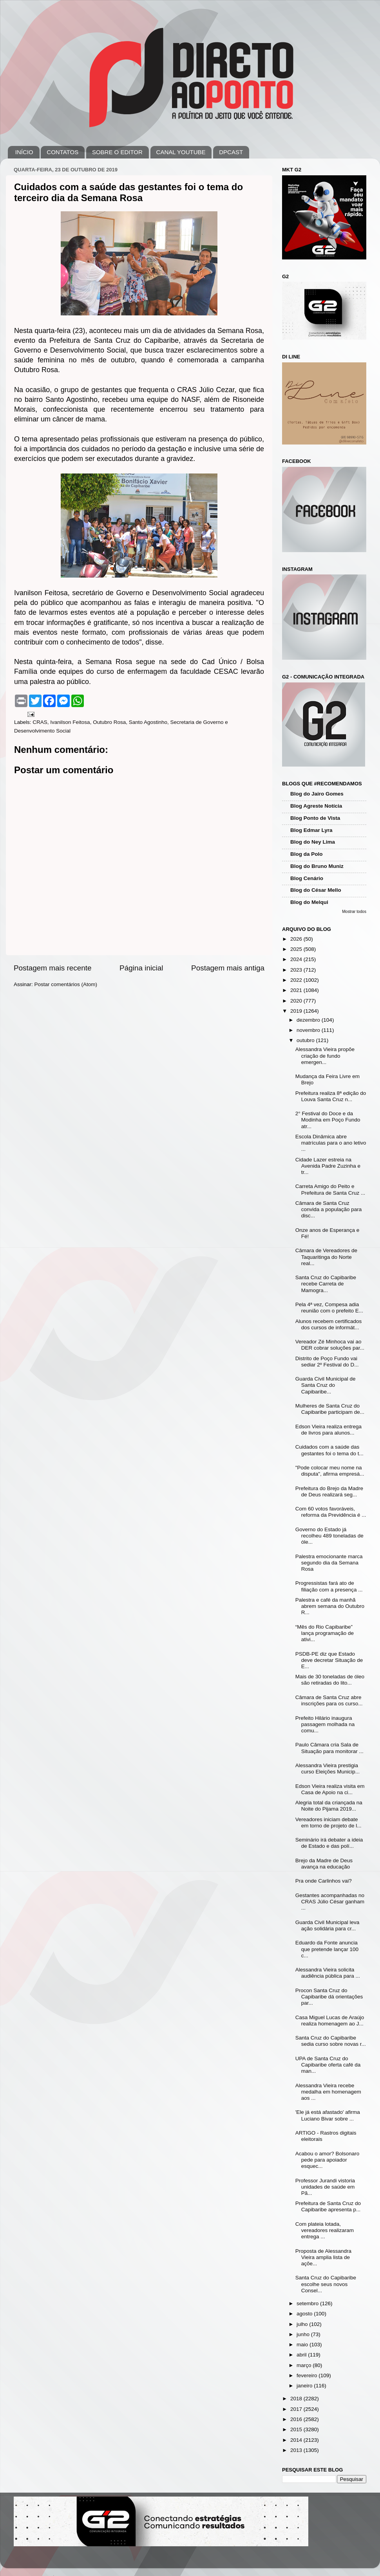 This screenshot has width=380, height=2576. Describe the element at coordinates (327, 1925) in the screenshot. I see `Guarda Civil Municipal leva ação solidária para cr...` at that location.